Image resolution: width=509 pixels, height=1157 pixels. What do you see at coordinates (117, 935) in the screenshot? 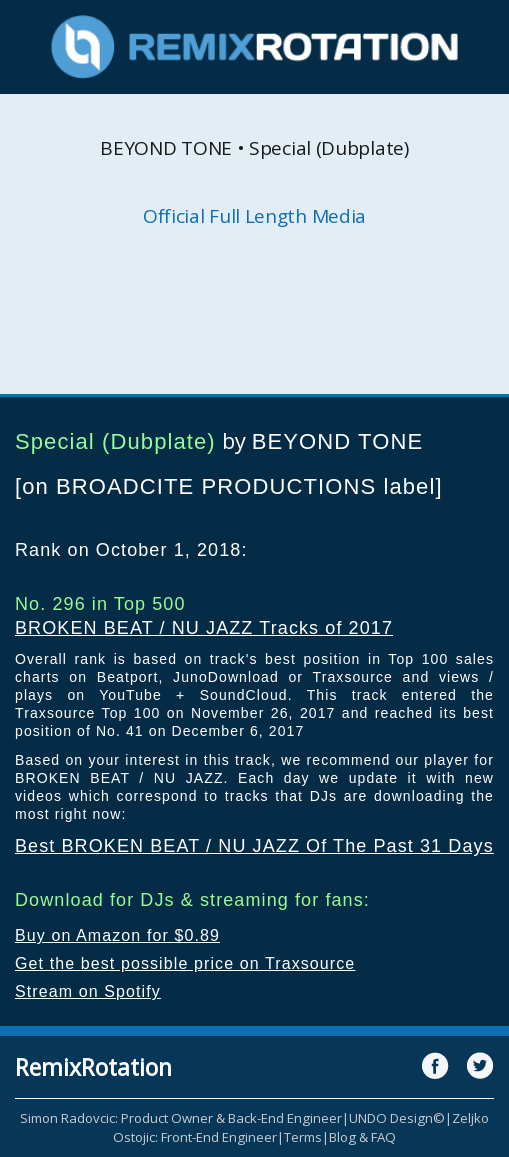
I see `Buy on Amazon for $0.89` at bounding box center [117, 935].